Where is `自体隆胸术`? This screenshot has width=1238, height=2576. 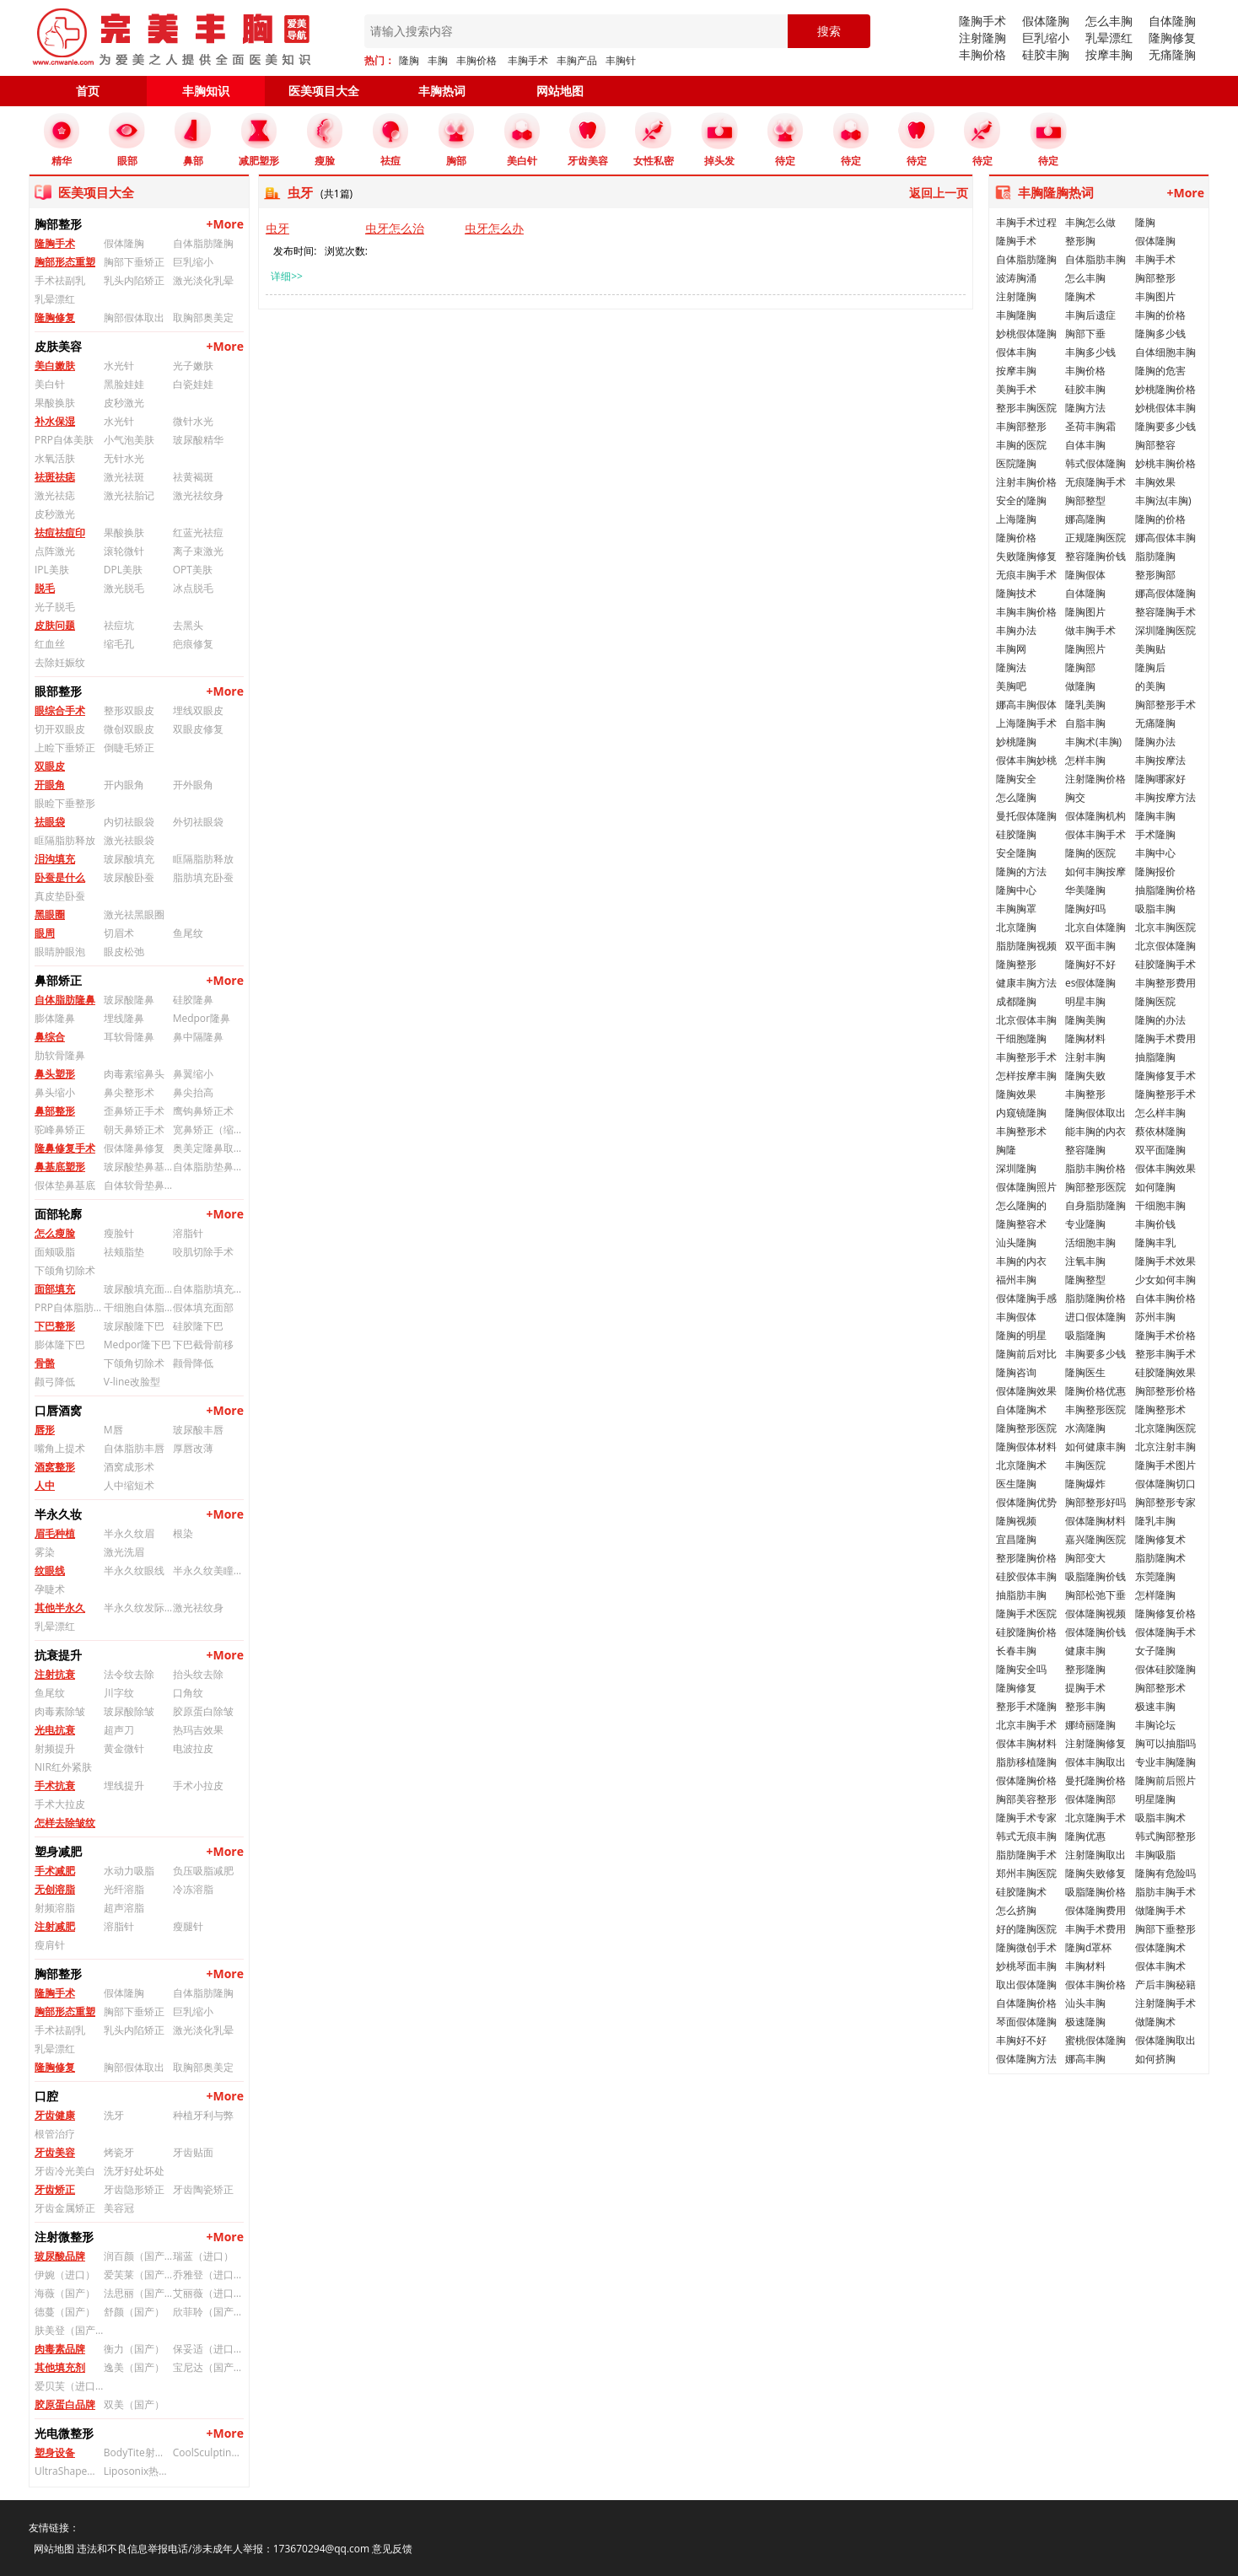 自体隆胸术 is located at coordinates (1021, 1409).